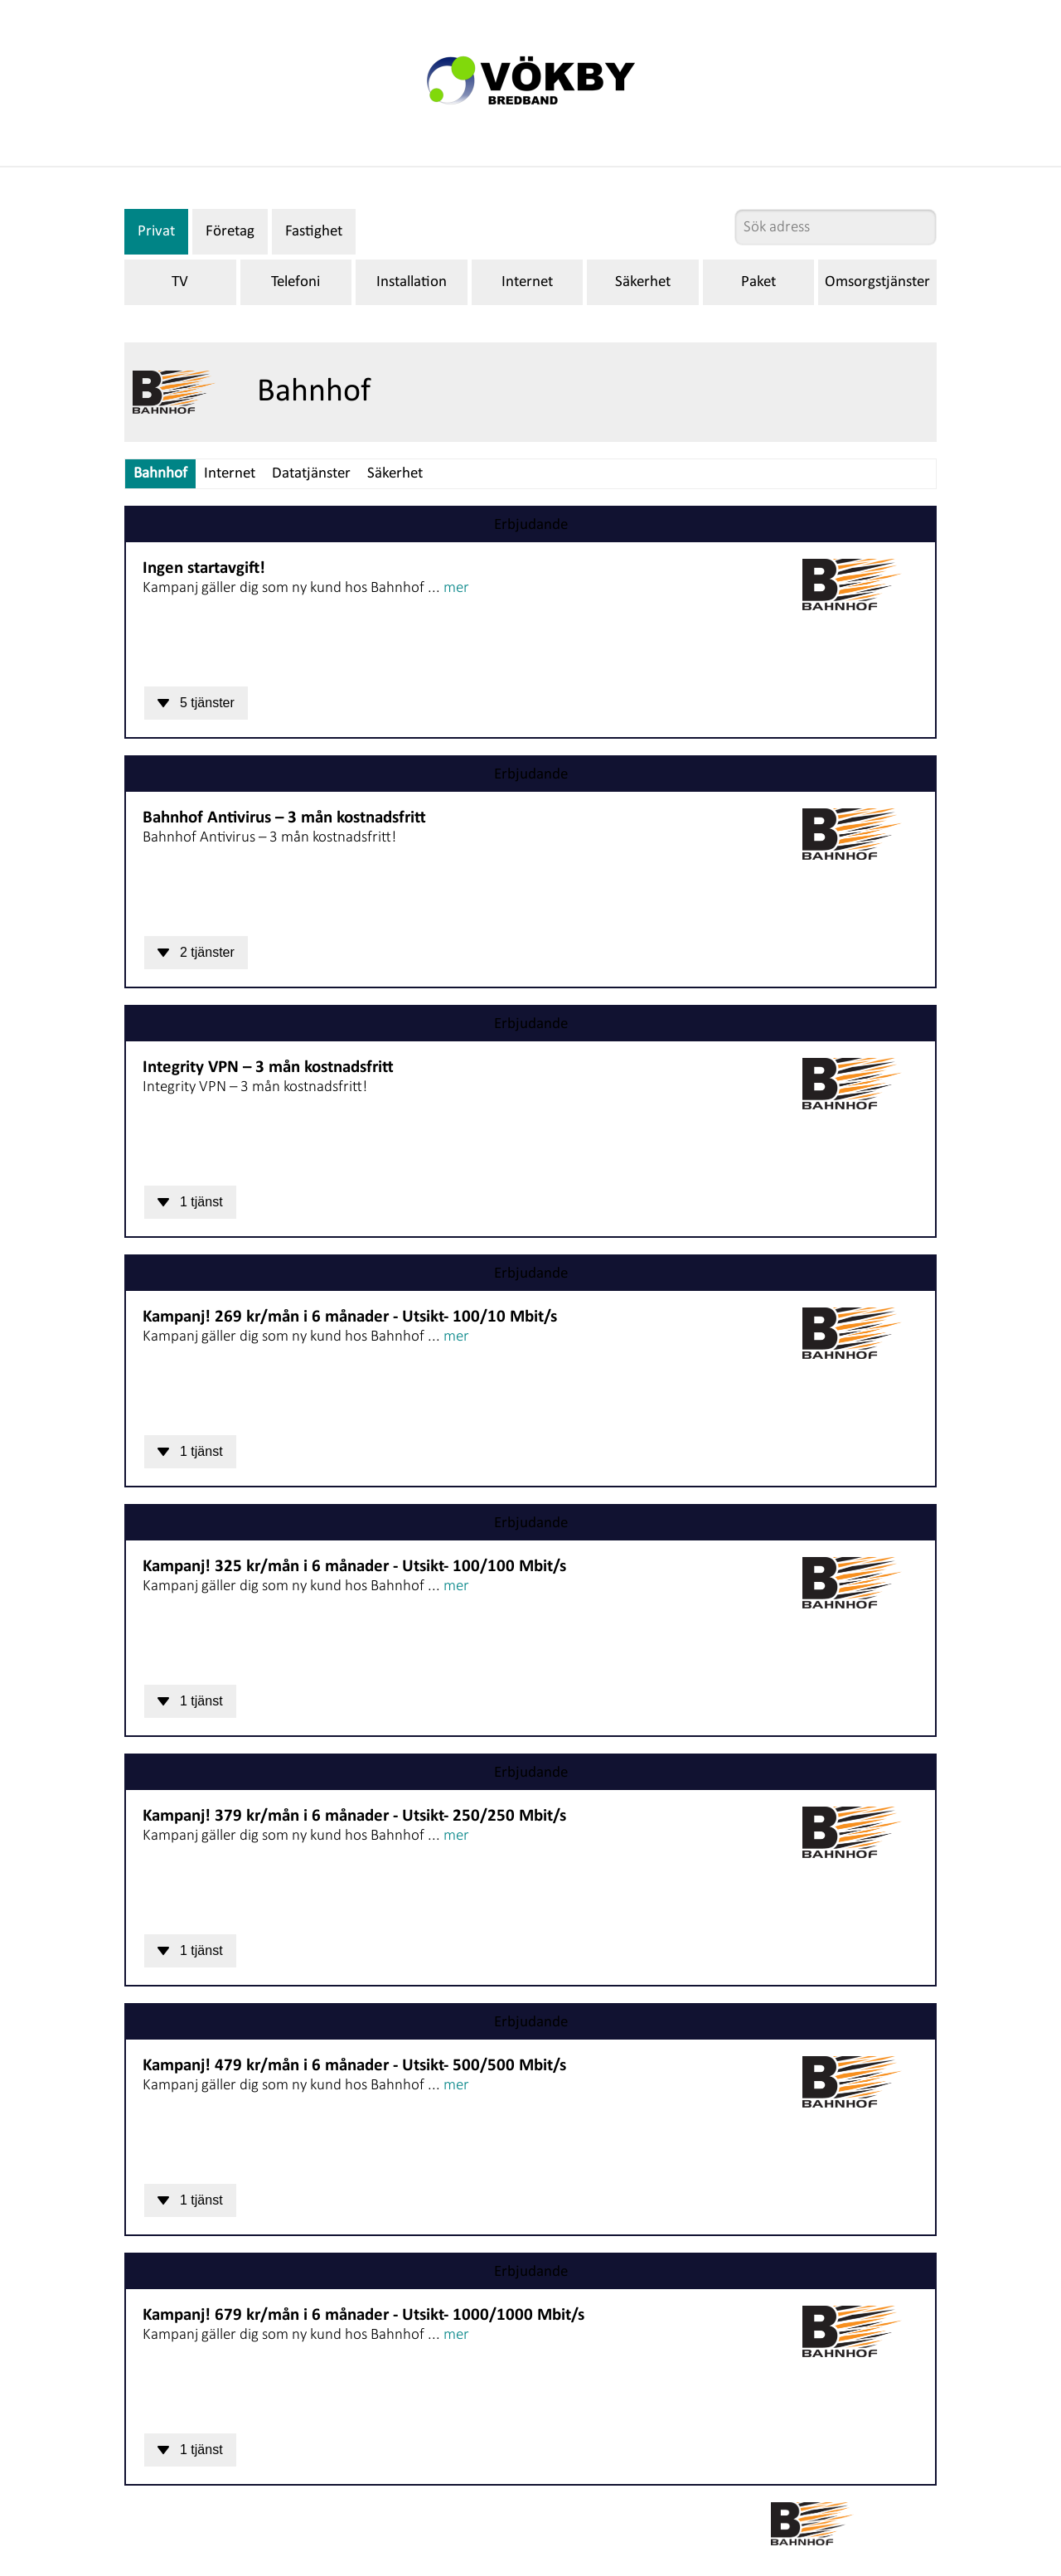 Image resolution: width=1061 pixels, height=2576 pixels. What do you see at coordinates (156, 232) in the screenshot?
I see `Privat` at bounding box center [156, 232].